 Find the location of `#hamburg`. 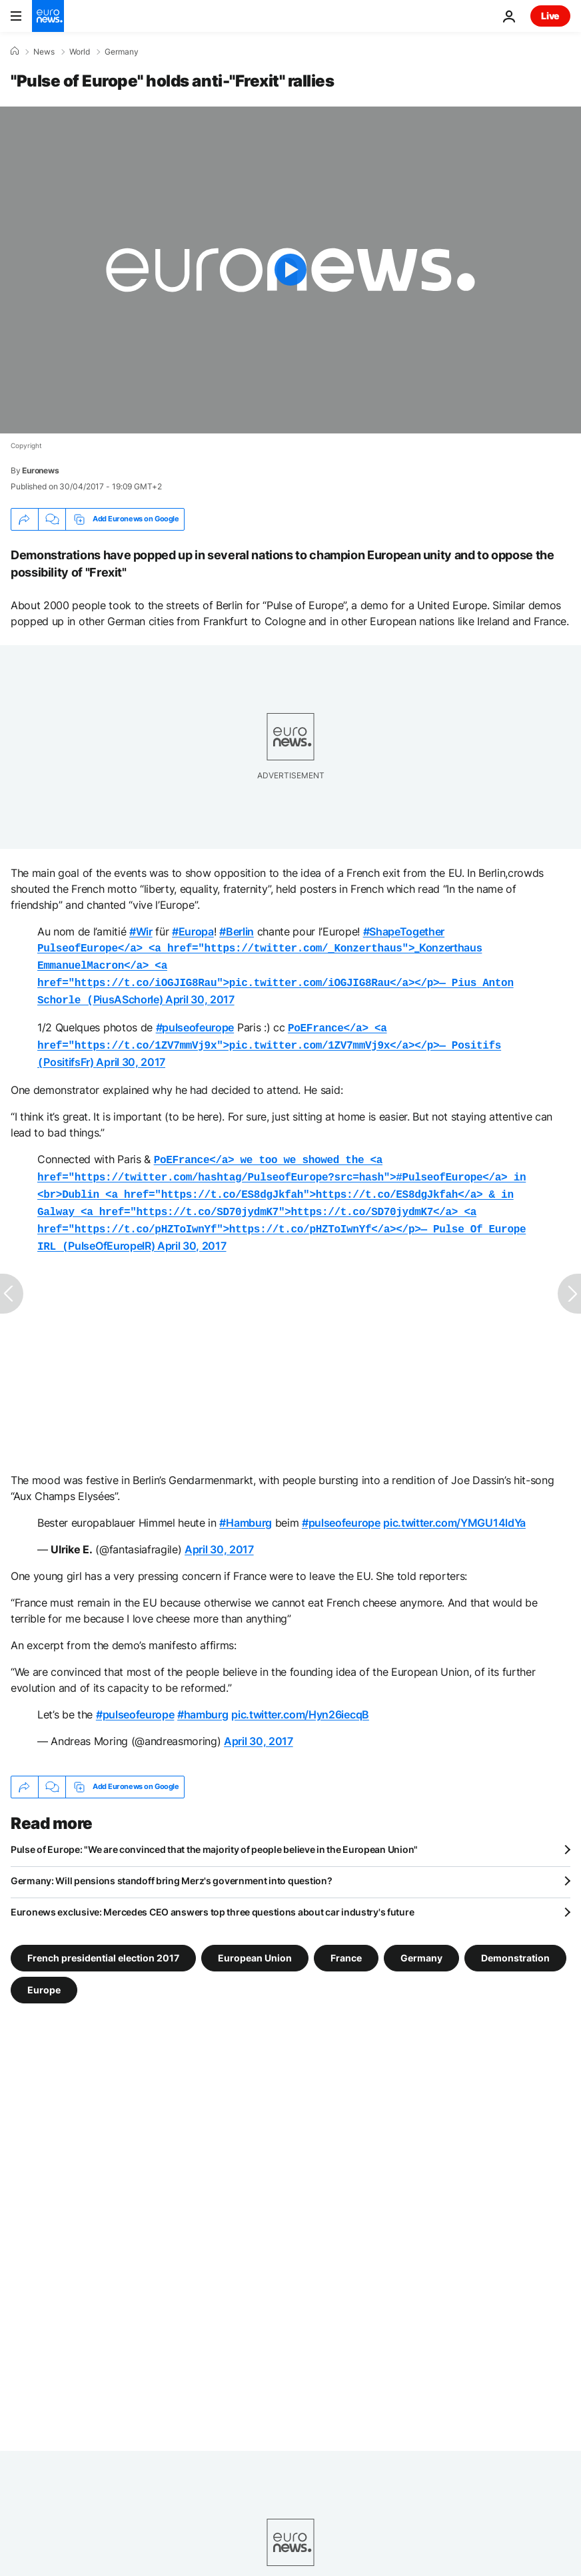

#hamburg is located at coordinates (202, 1697).